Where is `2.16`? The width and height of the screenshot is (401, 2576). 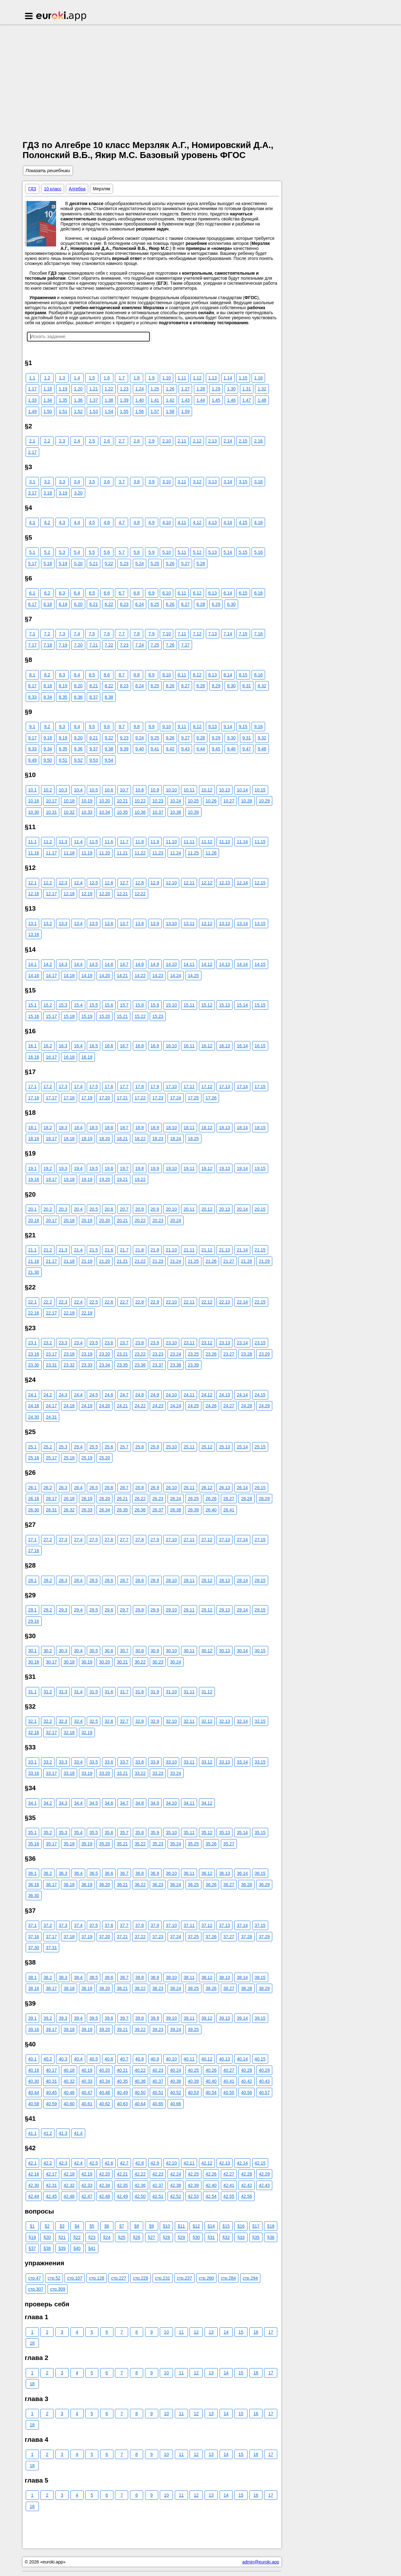 2.16 is located at coordinates (258, 440).